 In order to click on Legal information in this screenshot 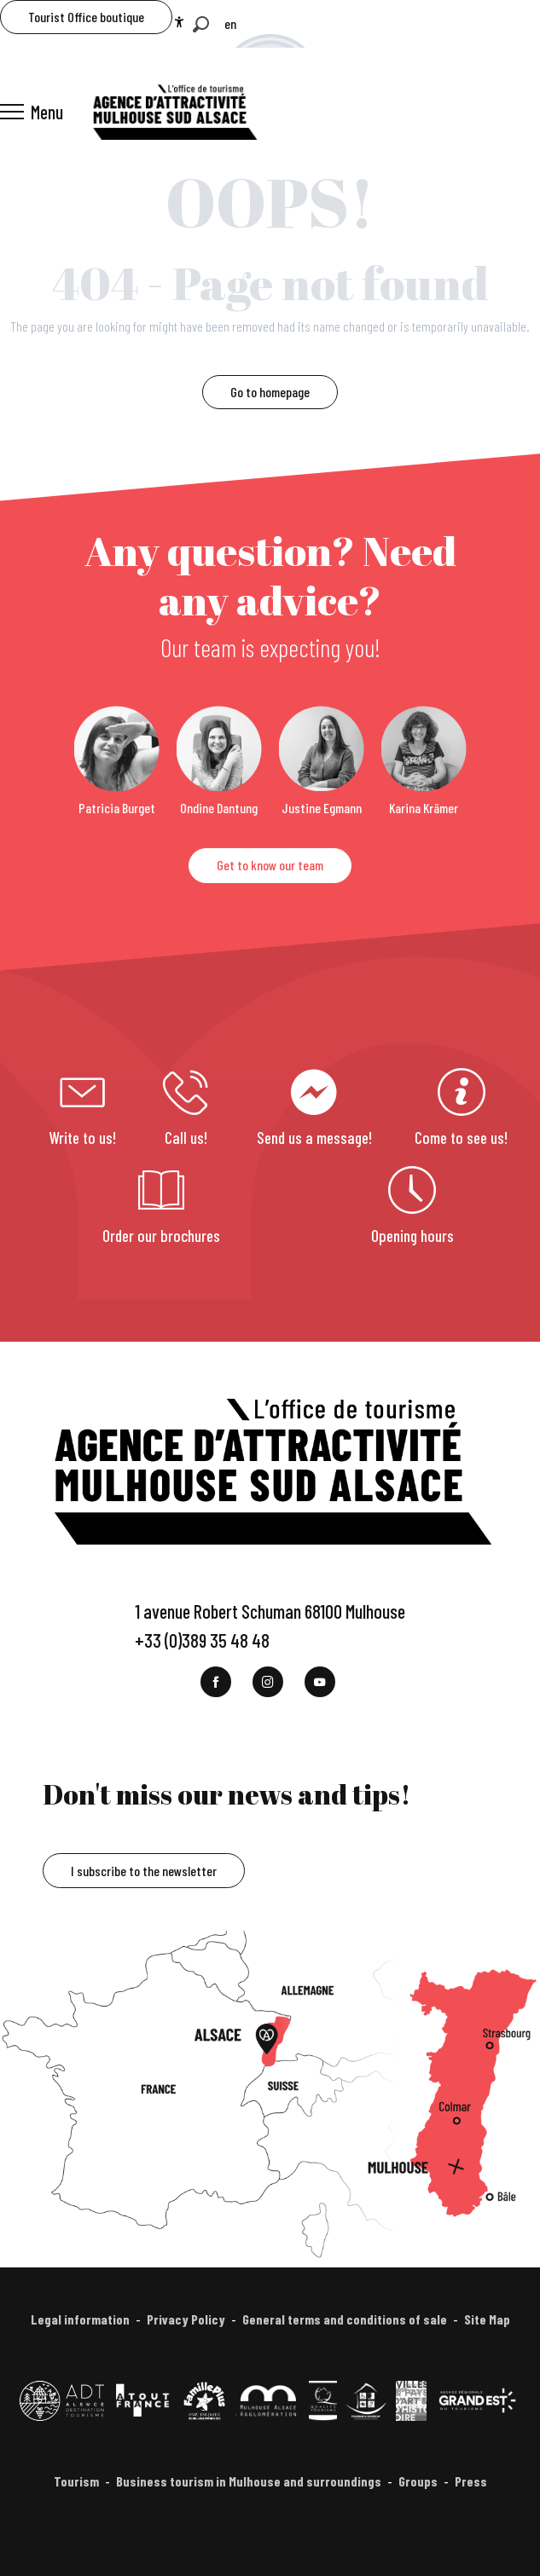, I will do `click(80, 2319)`.